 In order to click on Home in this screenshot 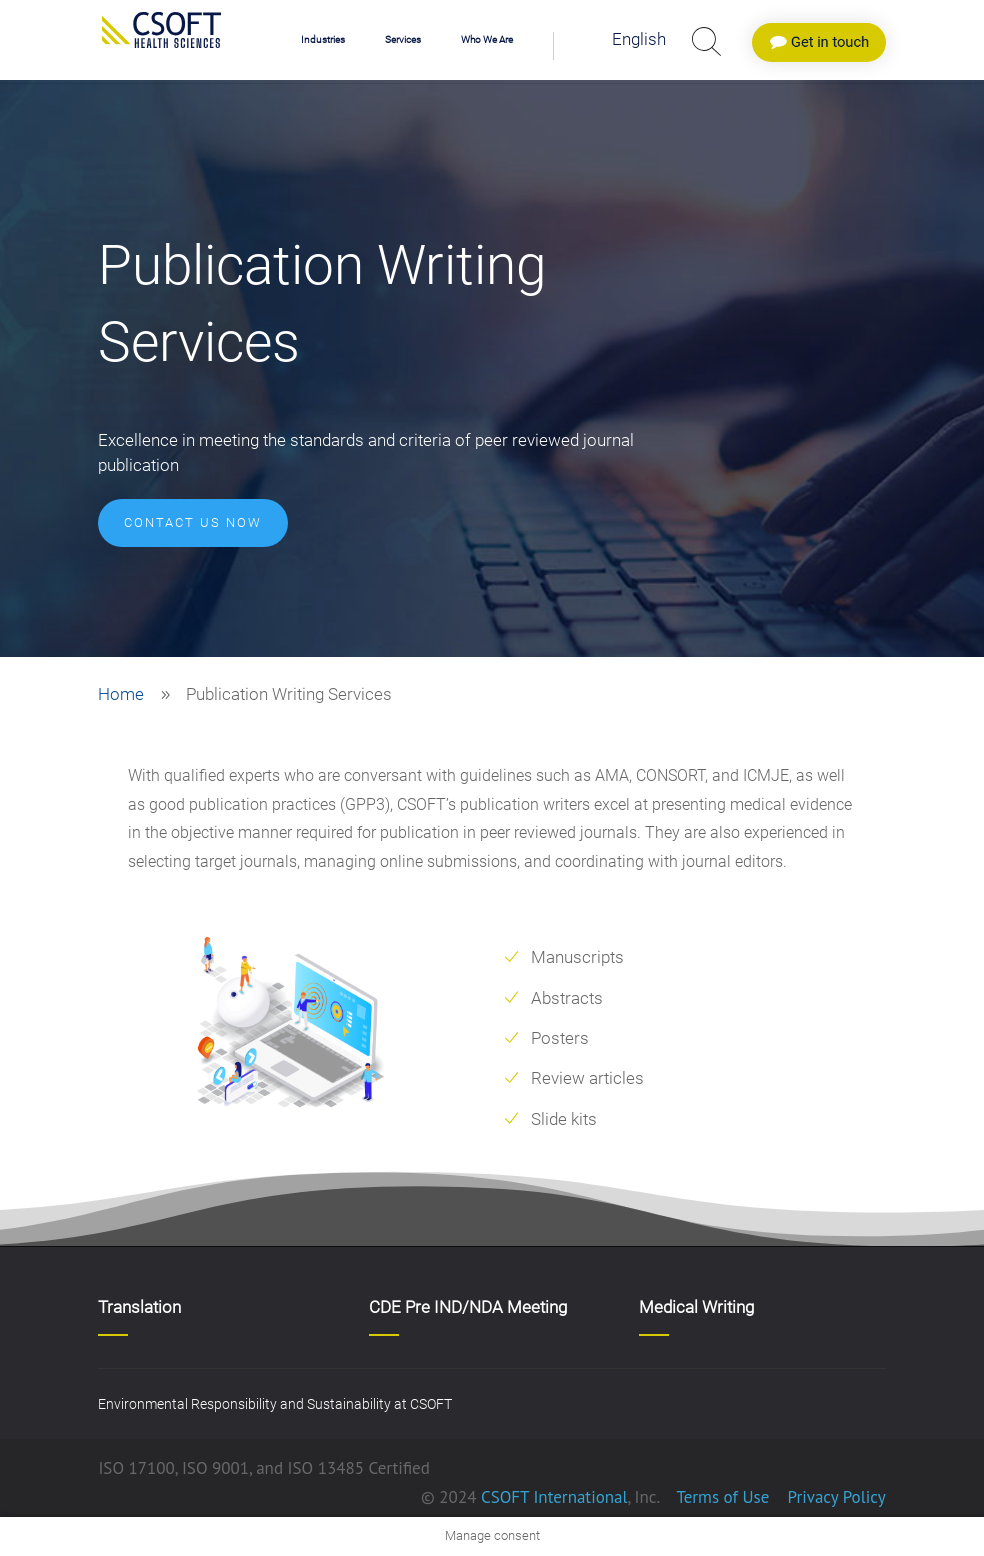, I will do `click(121, 694)`.